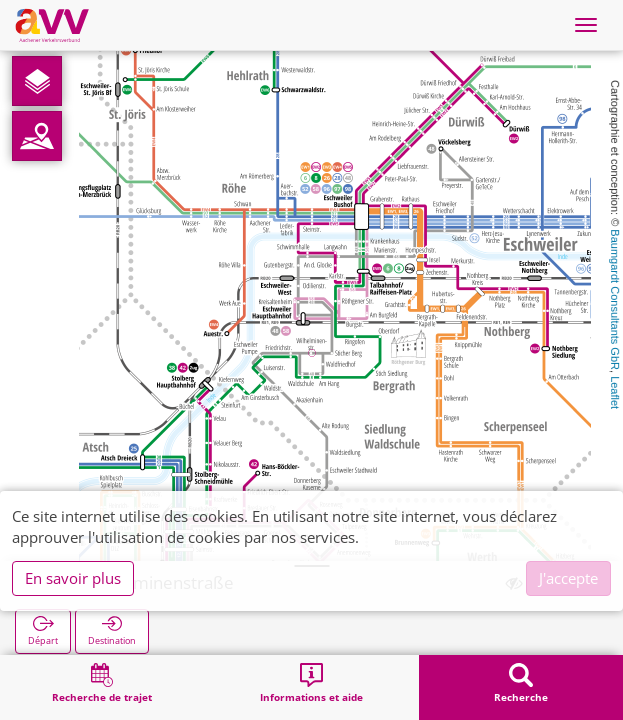 The height and width of the screenshot is (720, 623). I want to click on En savoir plus, so click(73, 578).